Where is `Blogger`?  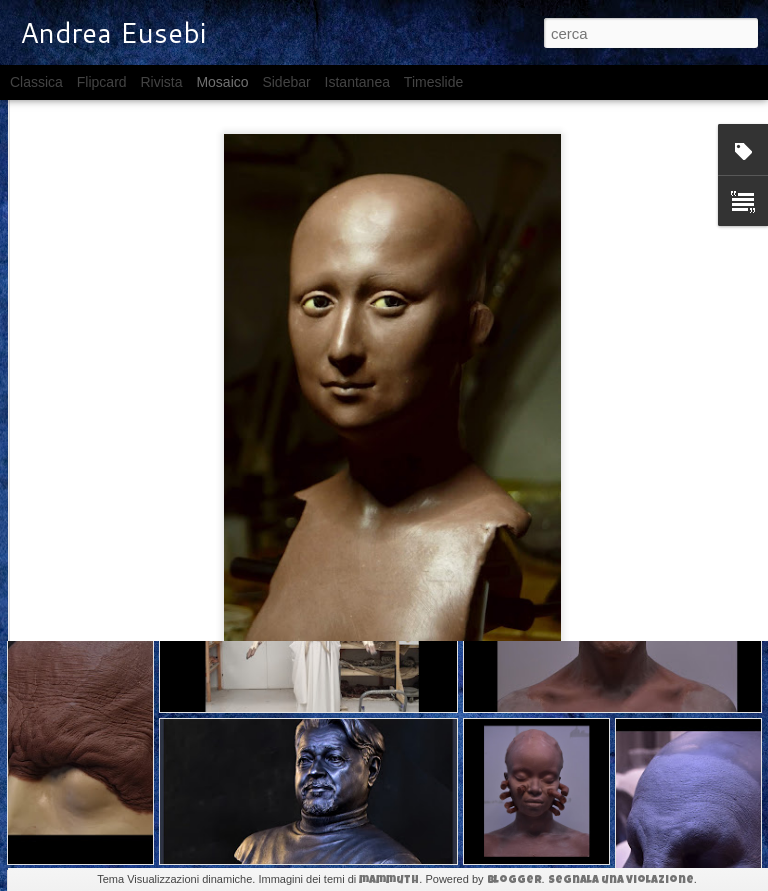 Blogger is located at coordinates (514, 880).